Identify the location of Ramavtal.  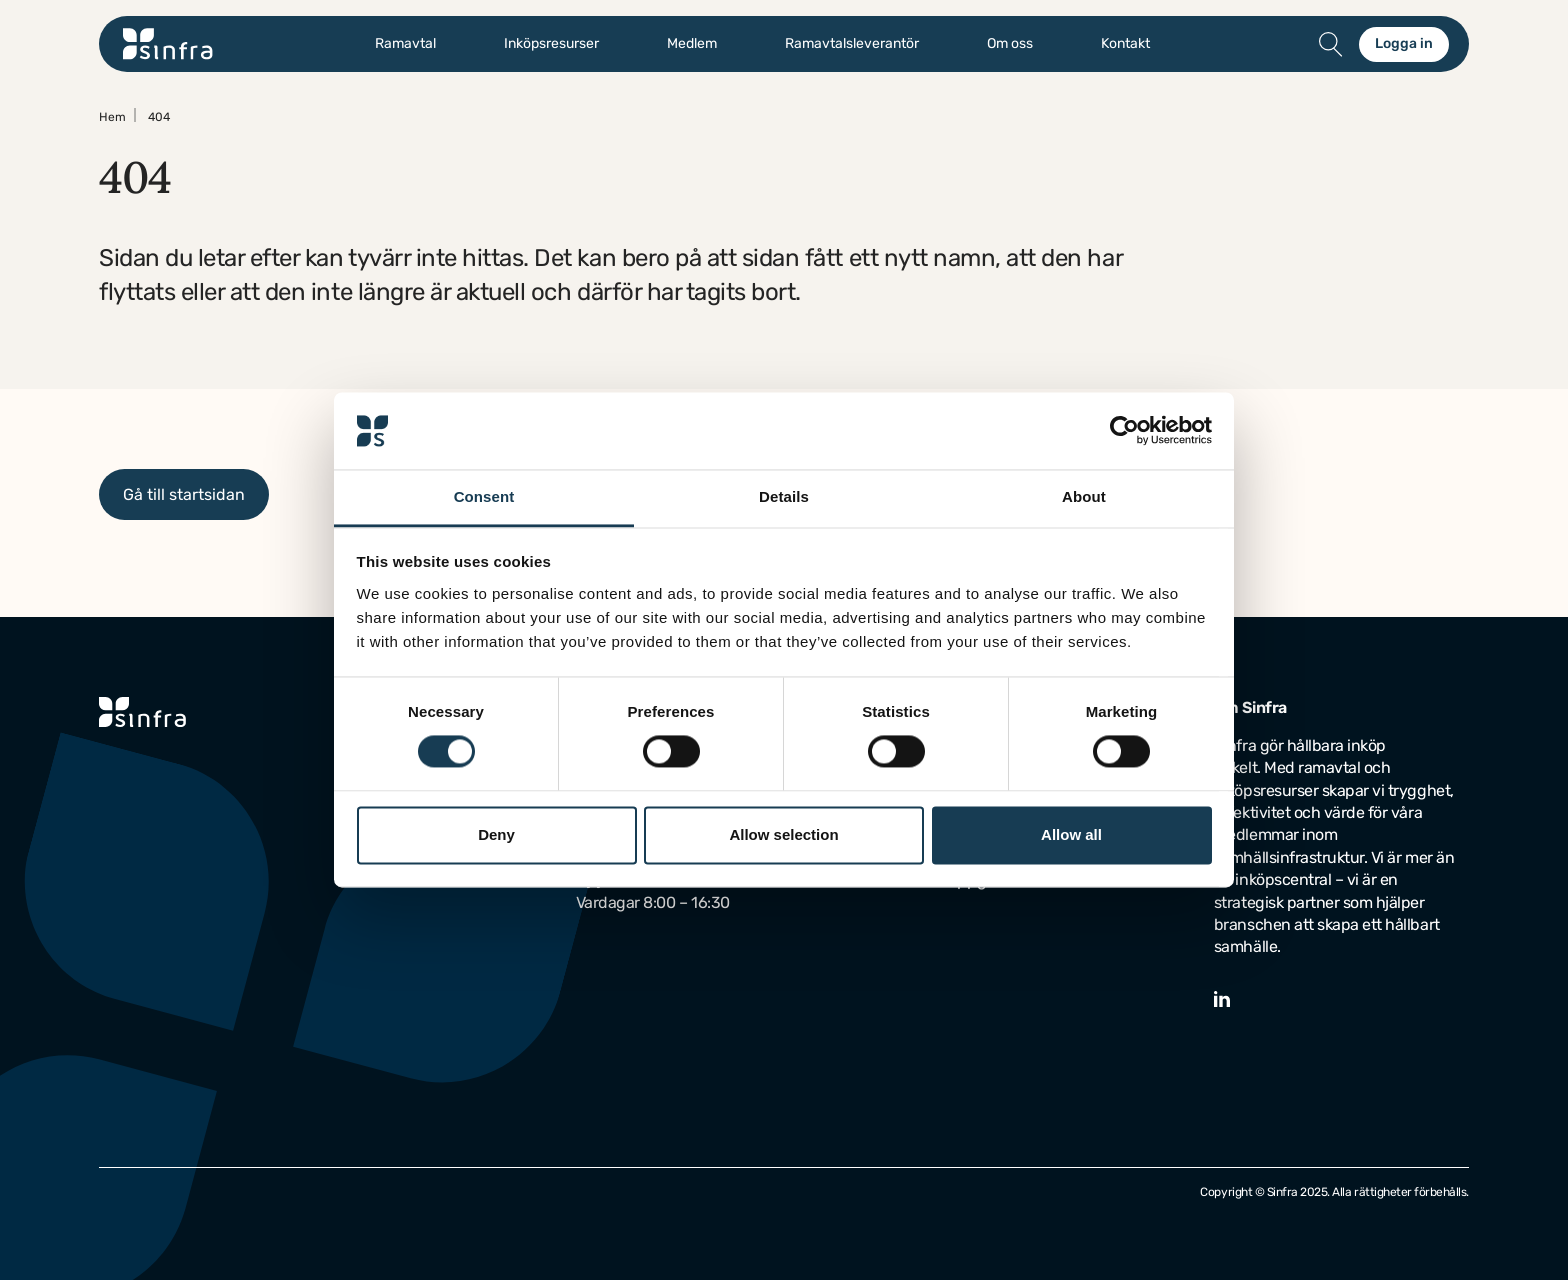
(405, 44).